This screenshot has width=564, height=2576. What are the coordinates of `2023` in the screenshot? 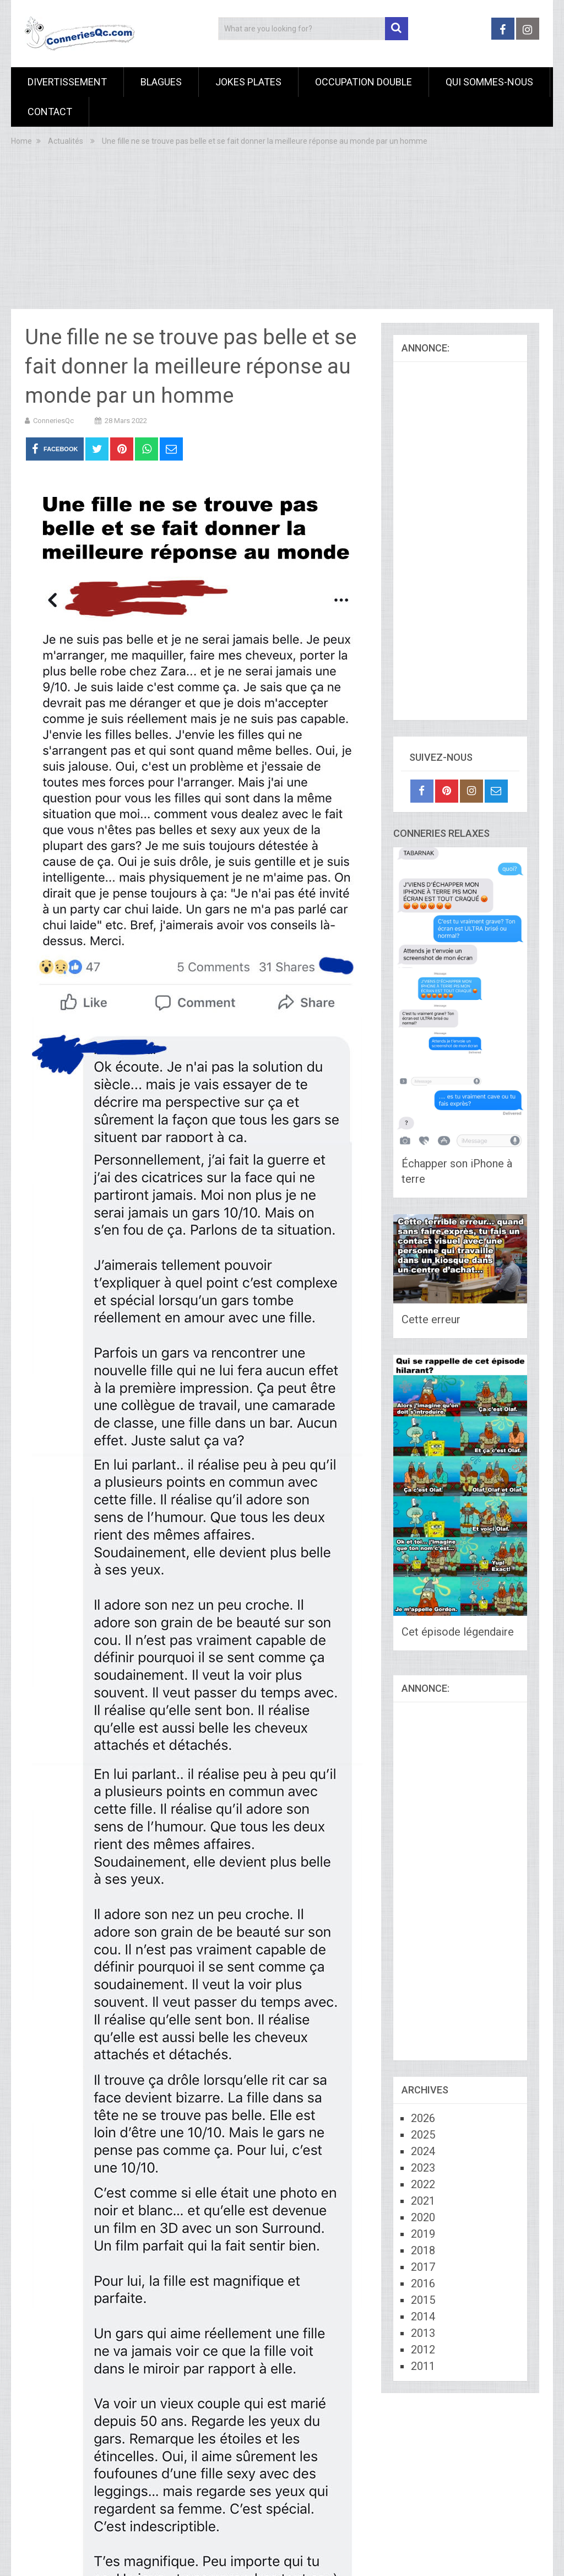 It's located at (423, 2167).